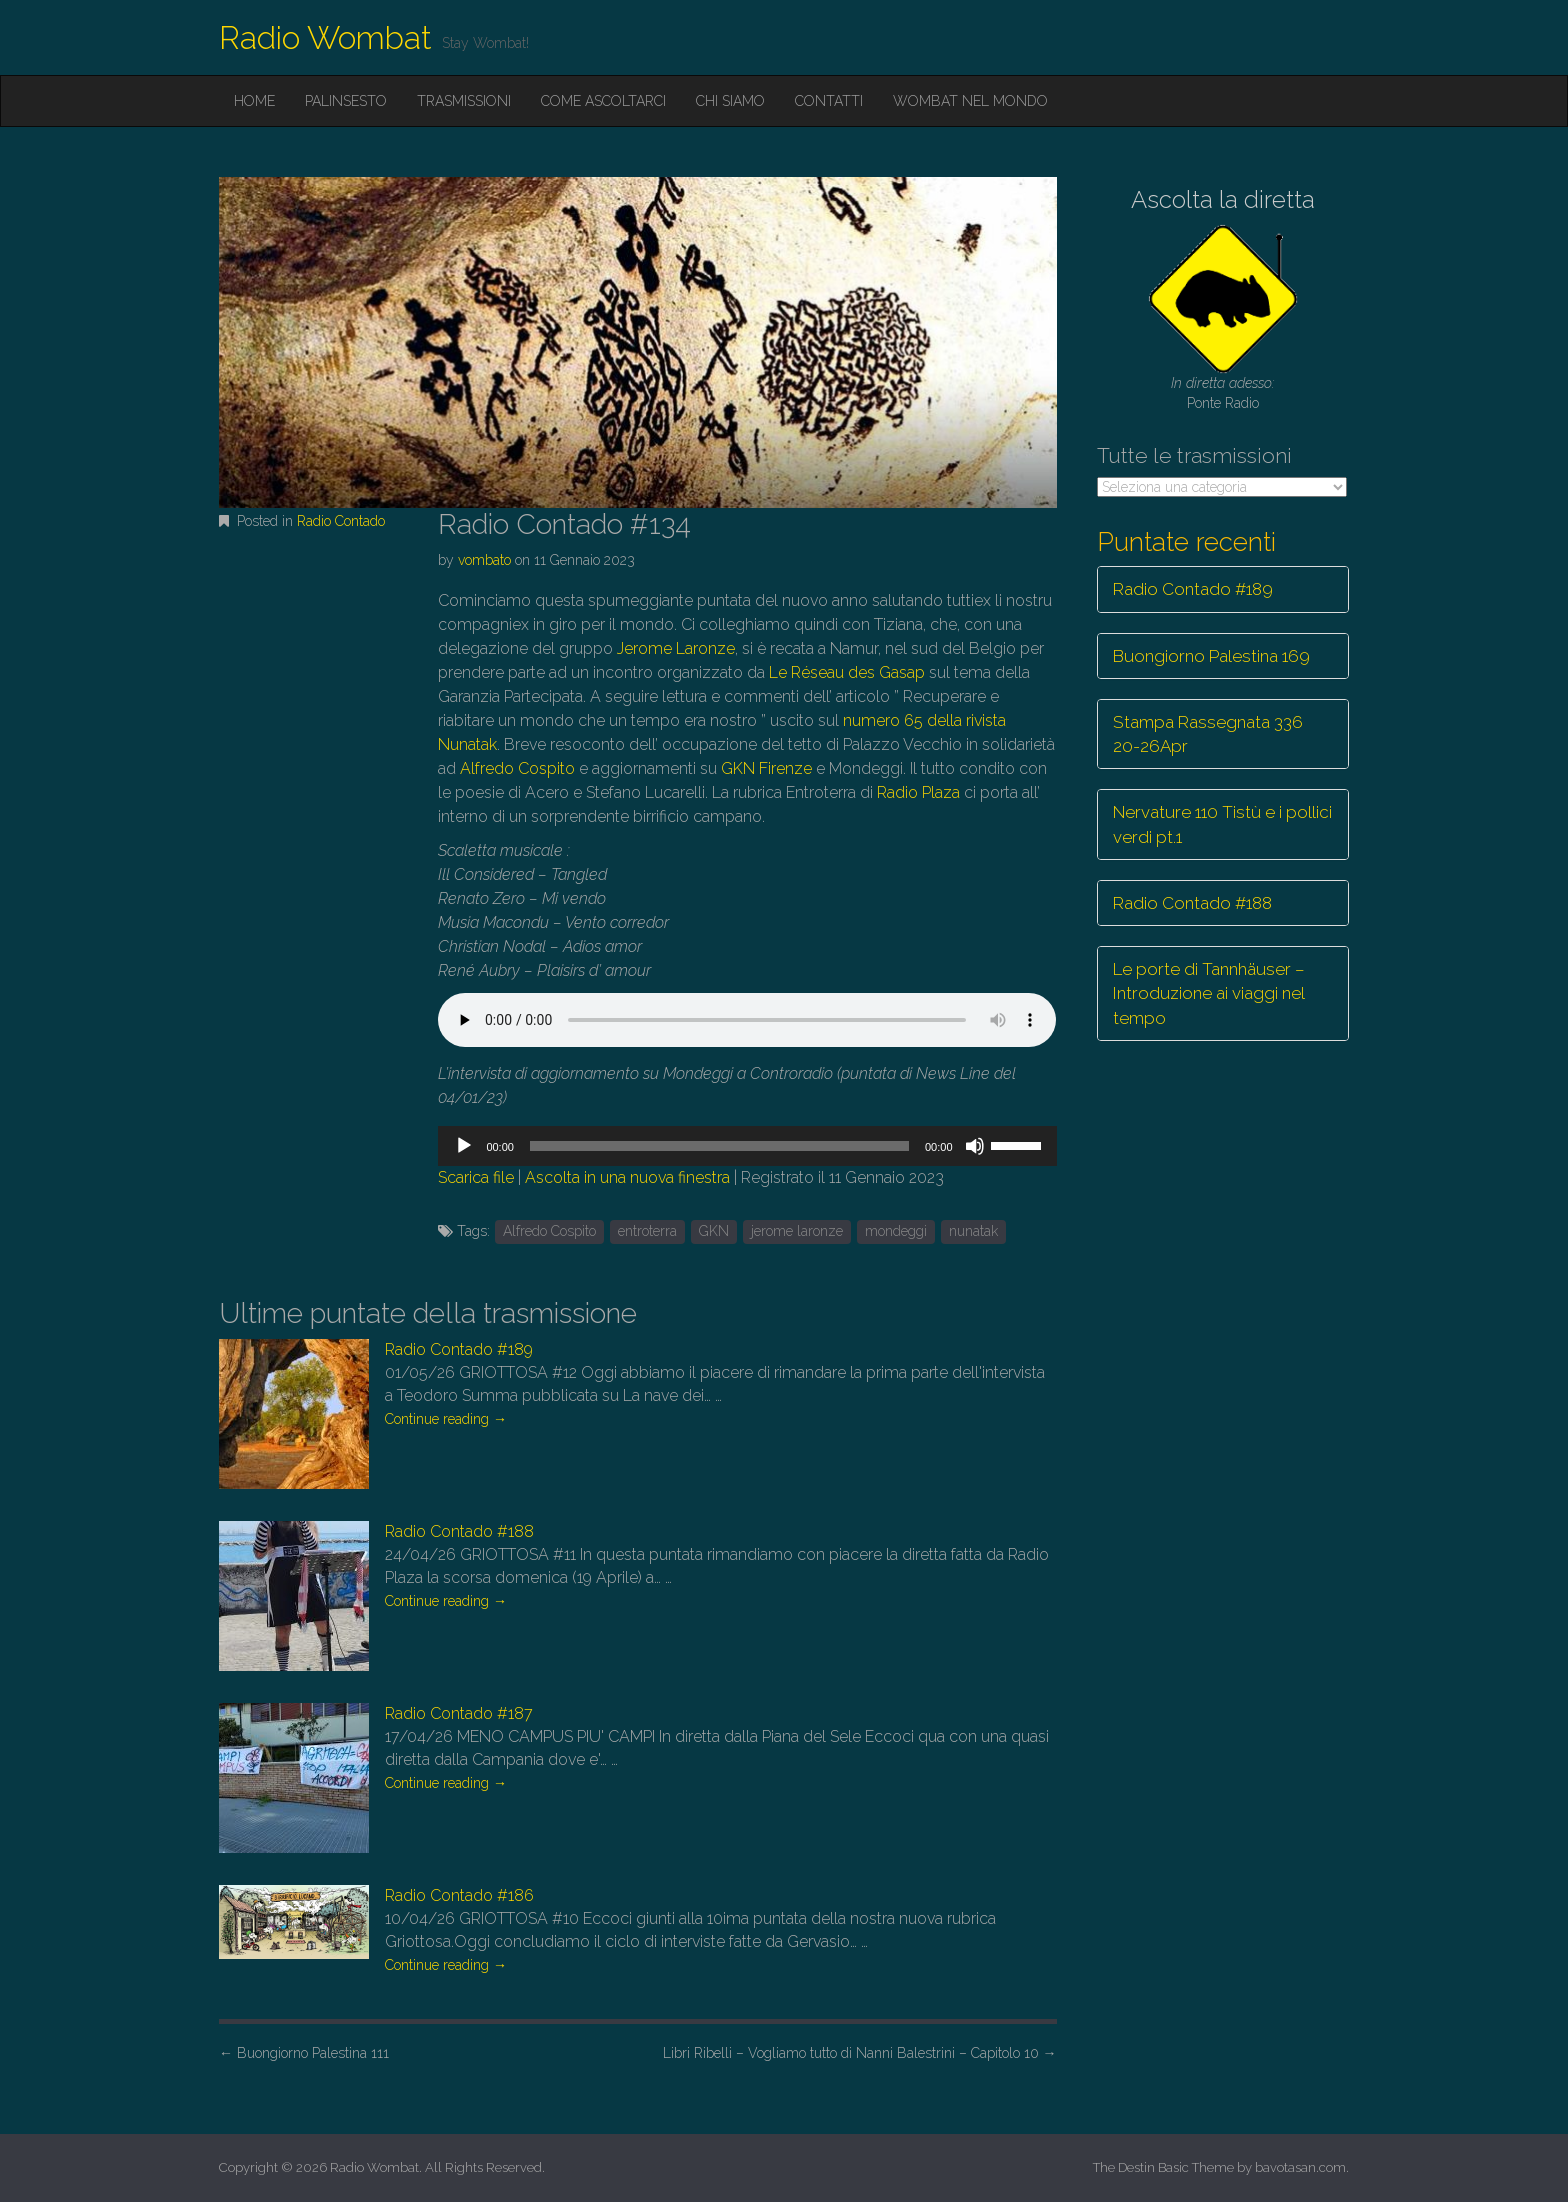 This screenshot has width=1568, height=2202. I want to click on GKN Firenze, so click(766, 768).